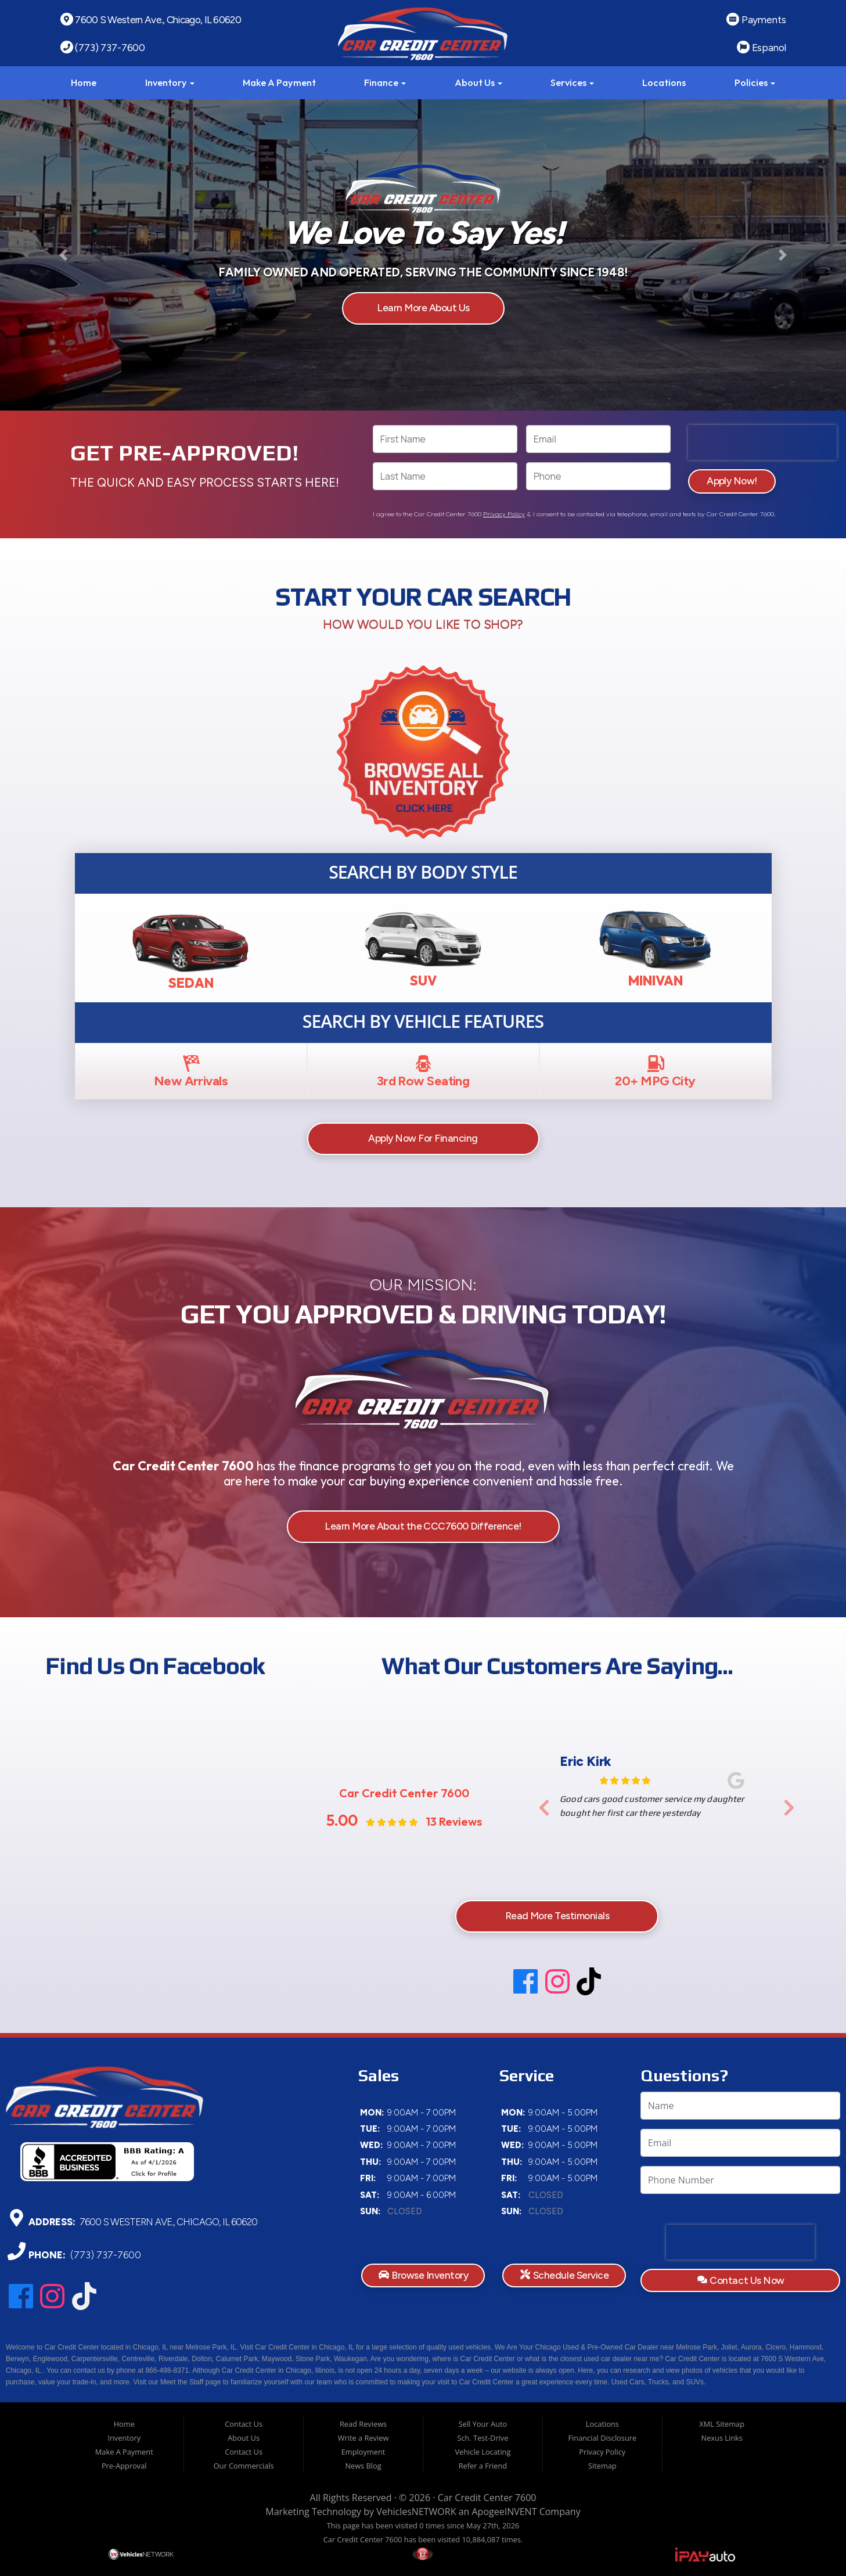 Image resolution: width=846 pixels, height=2576 pixels. What do you see at coordinates (487, 2497) in the screenshot?
I see `Car Credit Center 7600` at bounding box center [487, 2497].